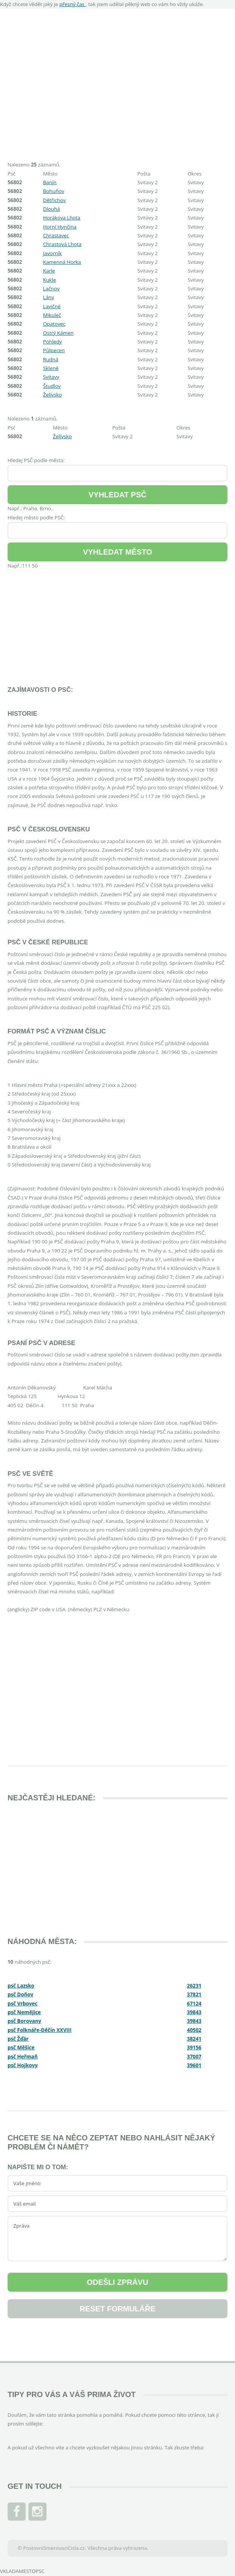  I want to click on psč Lazsko, so click(21, 1985).